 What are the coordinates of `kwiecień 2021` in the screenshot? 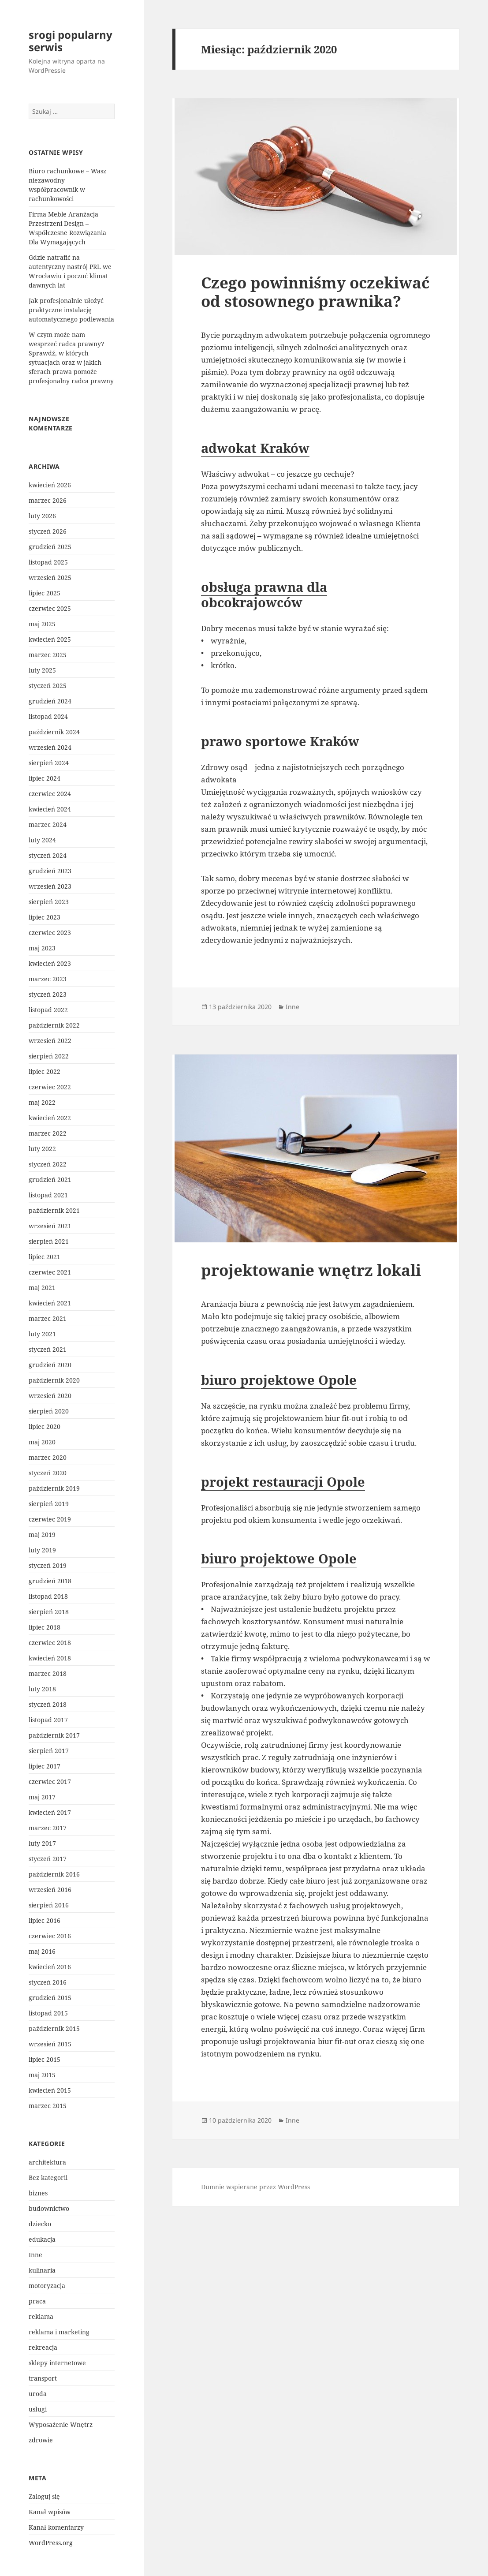 It's located at (50, 1303).